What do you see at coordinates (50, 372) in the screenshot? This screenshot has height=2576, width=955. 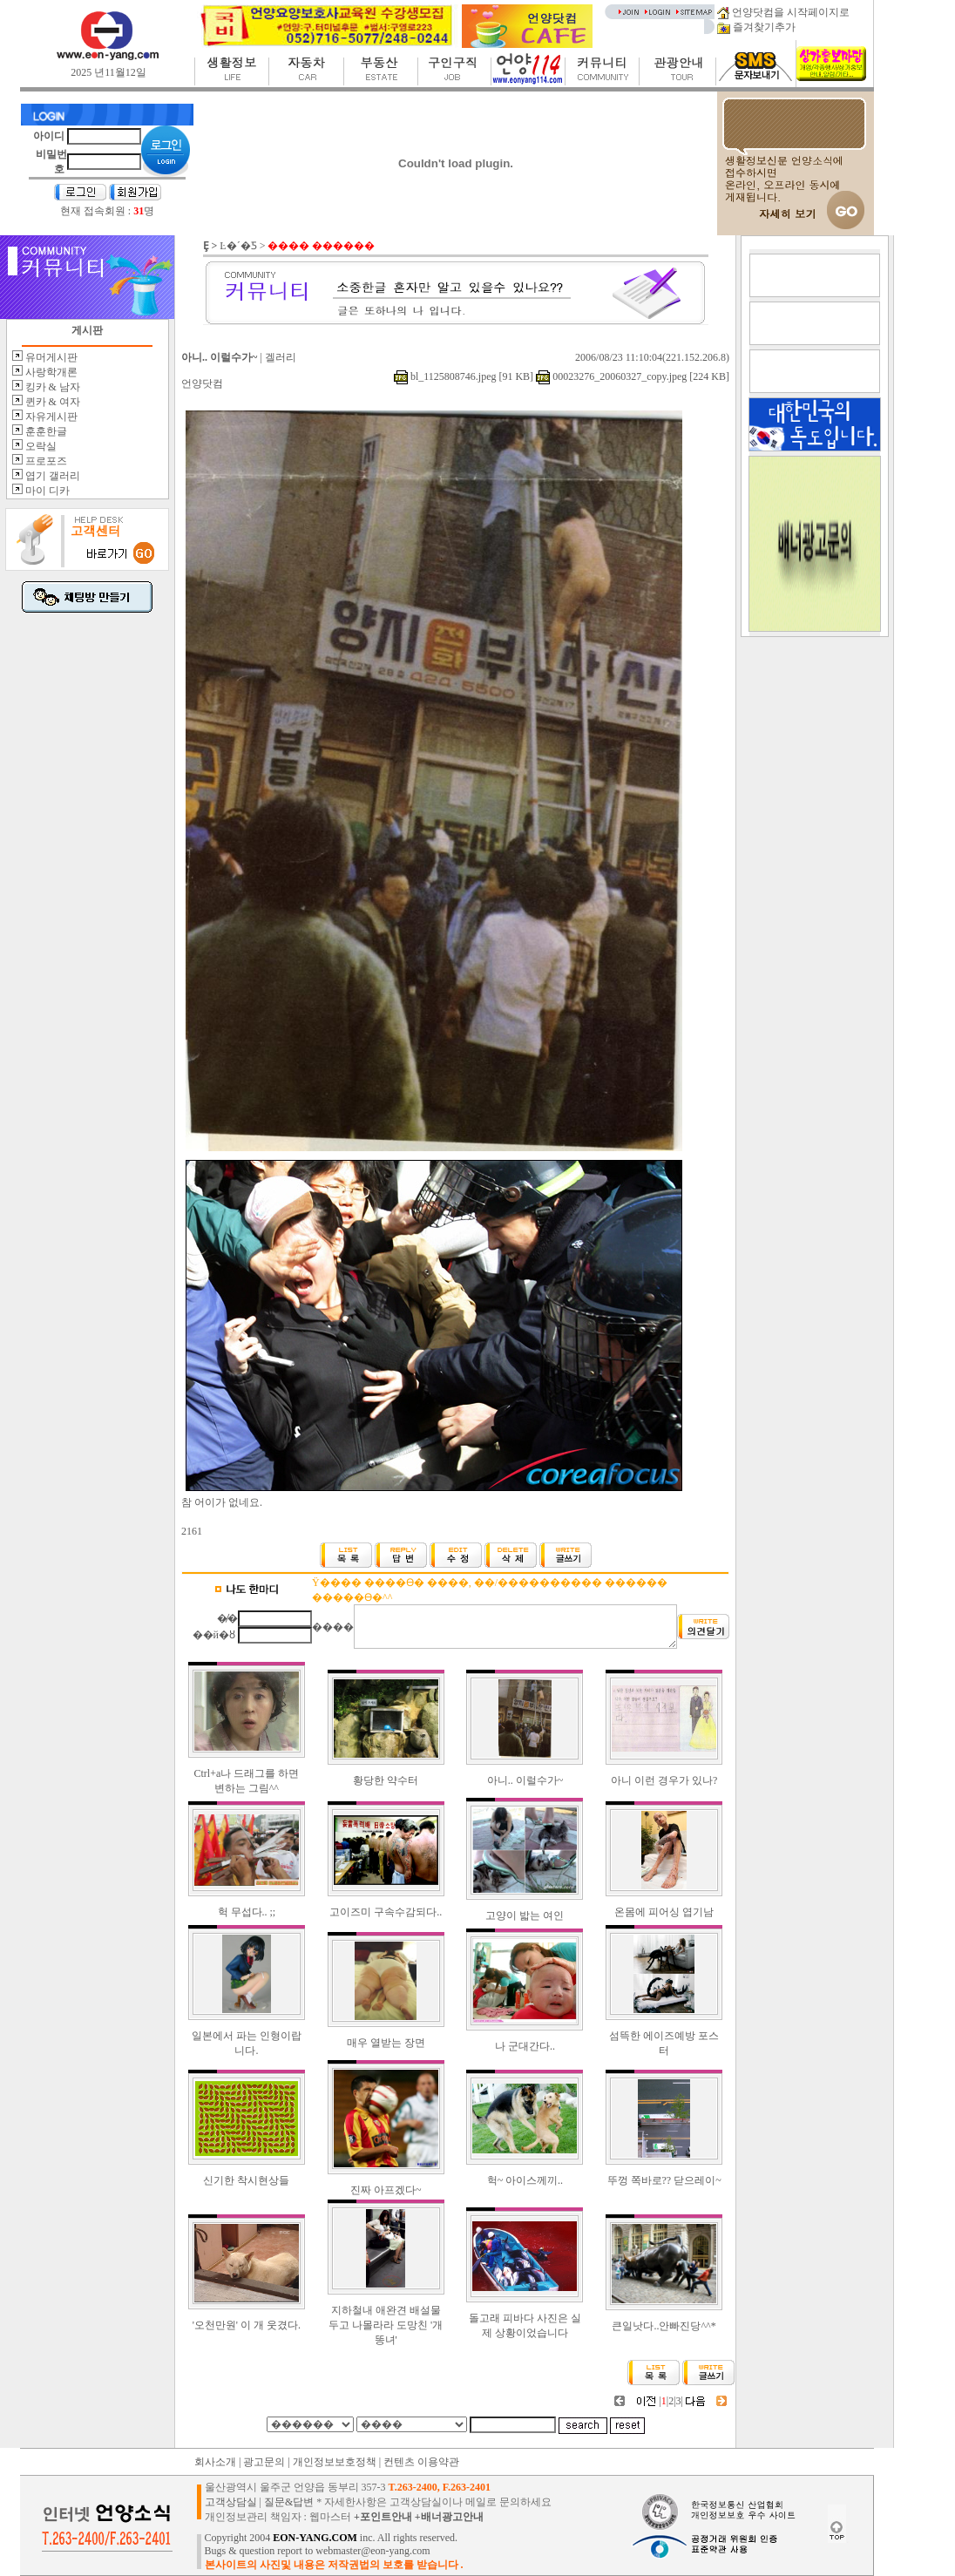 I see `사랑학개론` at bounding box center [50, 372].